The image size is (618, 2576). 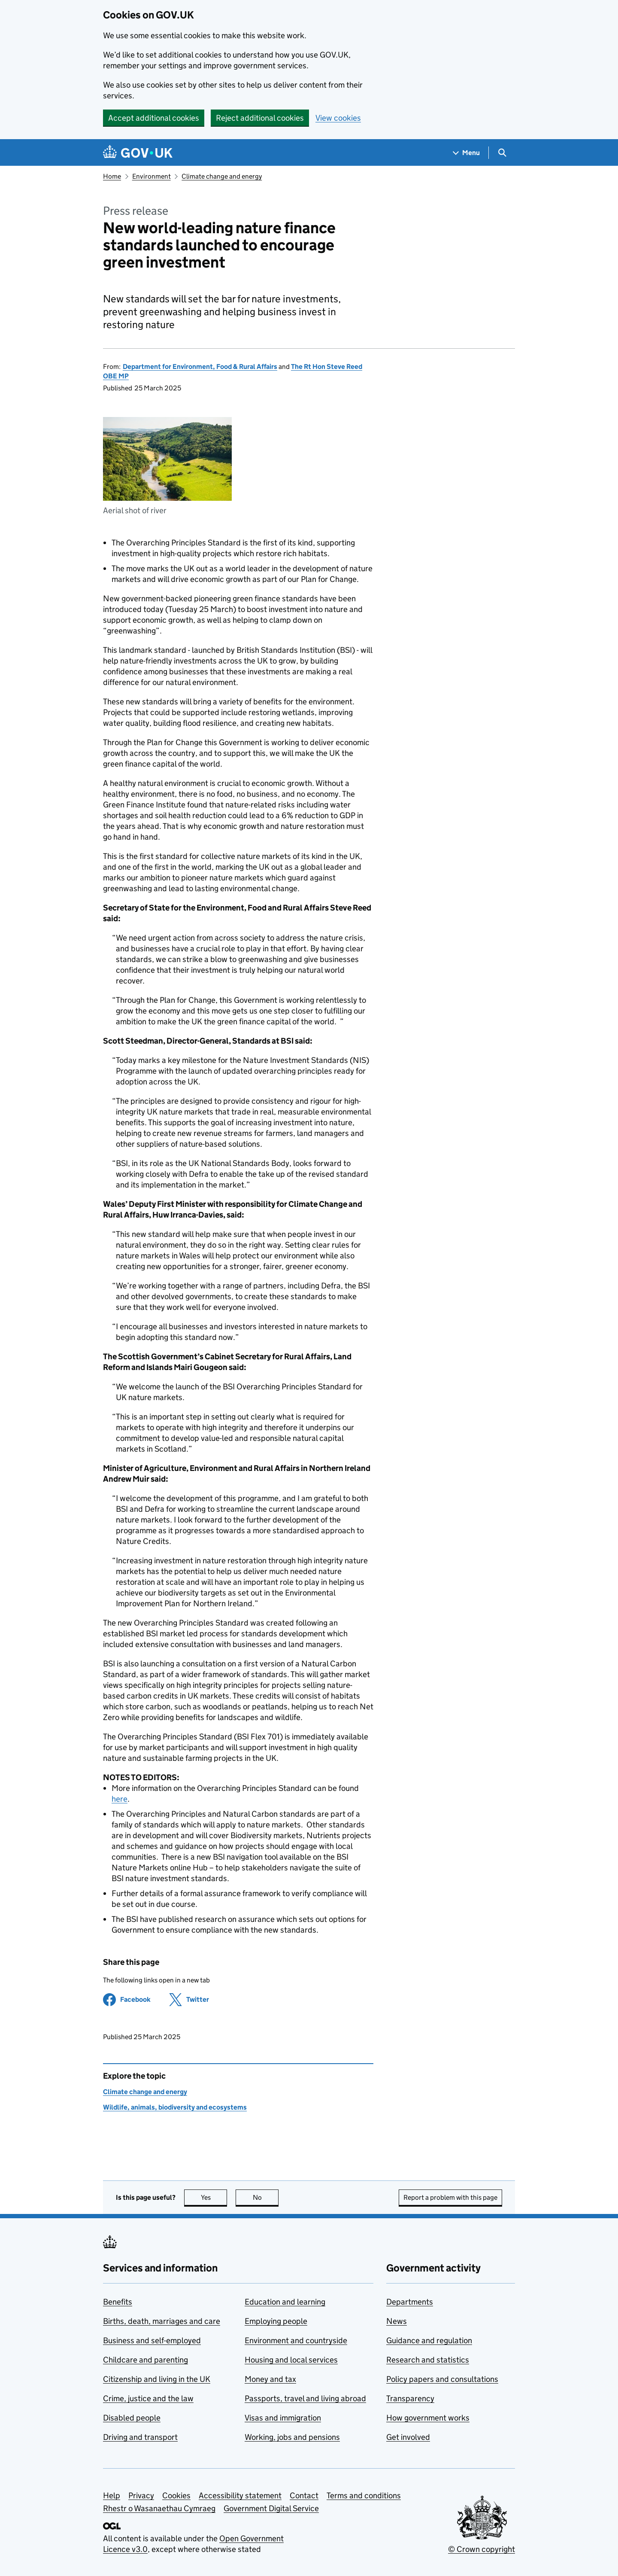 What do you see at coordinates (285, 2302) in the screenshot?
I see `Education and learning` at bounding box center [285, 2302].